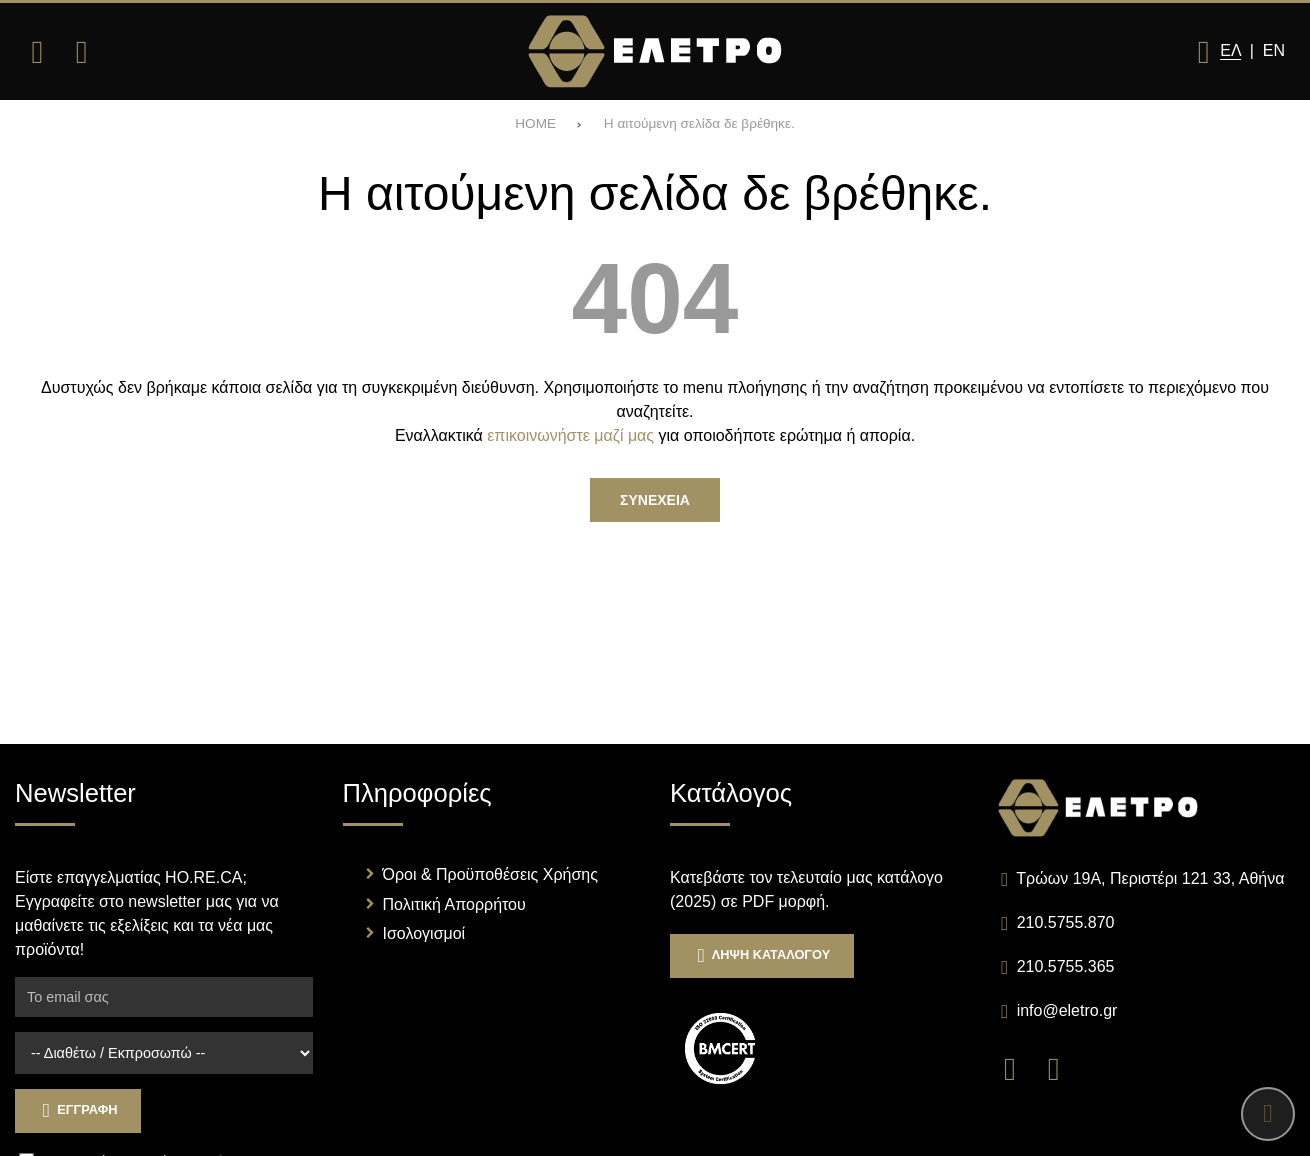  I want to click on επικοινωνήστε μαζί μας, so click(570, 435).